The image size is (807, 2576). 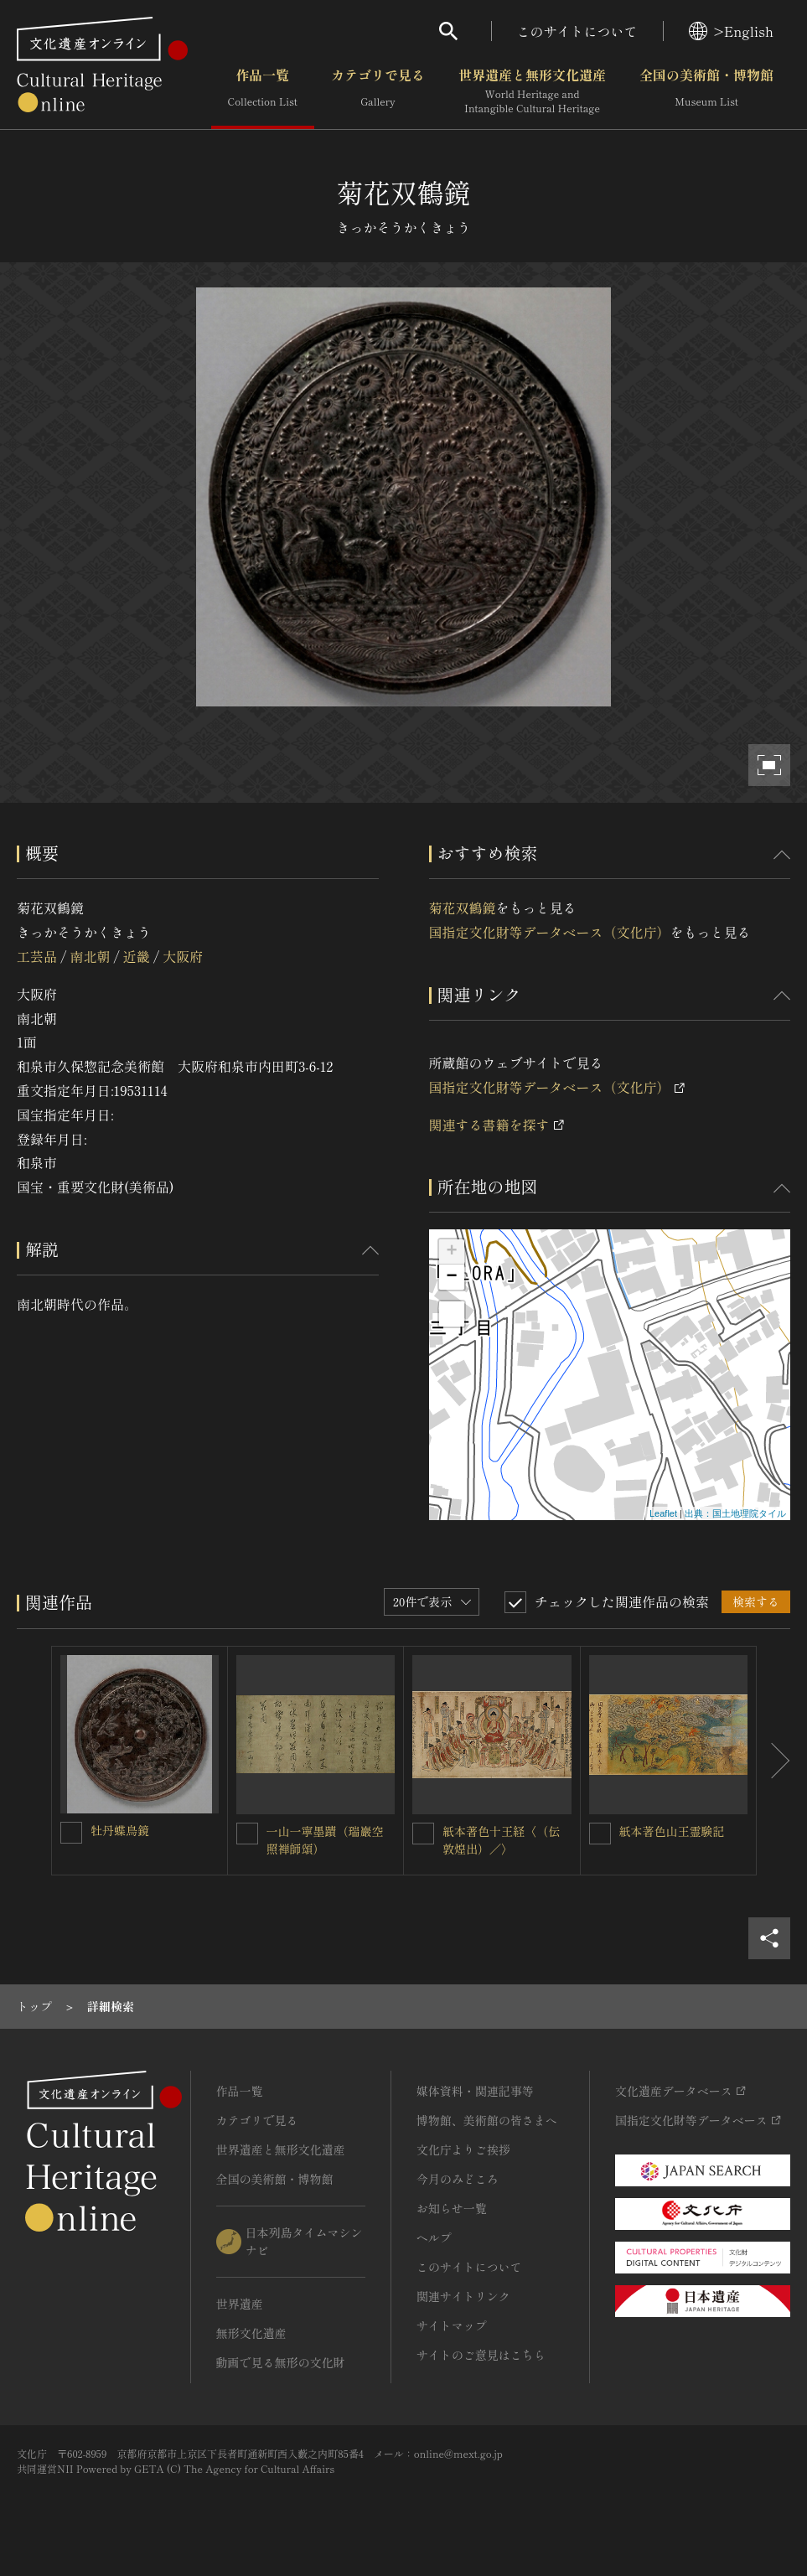 What do you see at coordinates (501, 1840) in the screenshot?
I see `紙本著色十王経〈（伝敦煌出）／〉` at bounding box center [501, 1840].